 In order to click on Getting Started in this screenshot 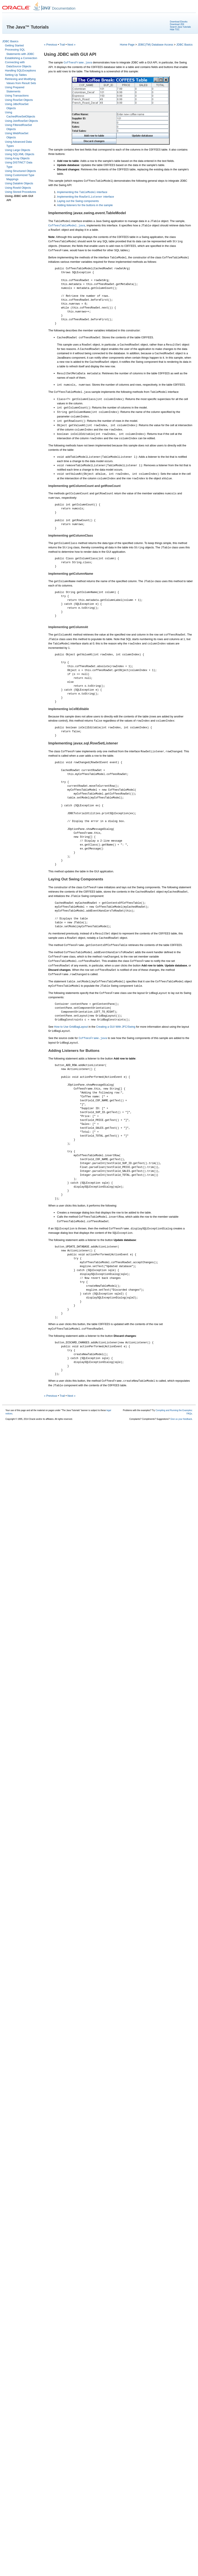, I will do `click(14, 45)`.